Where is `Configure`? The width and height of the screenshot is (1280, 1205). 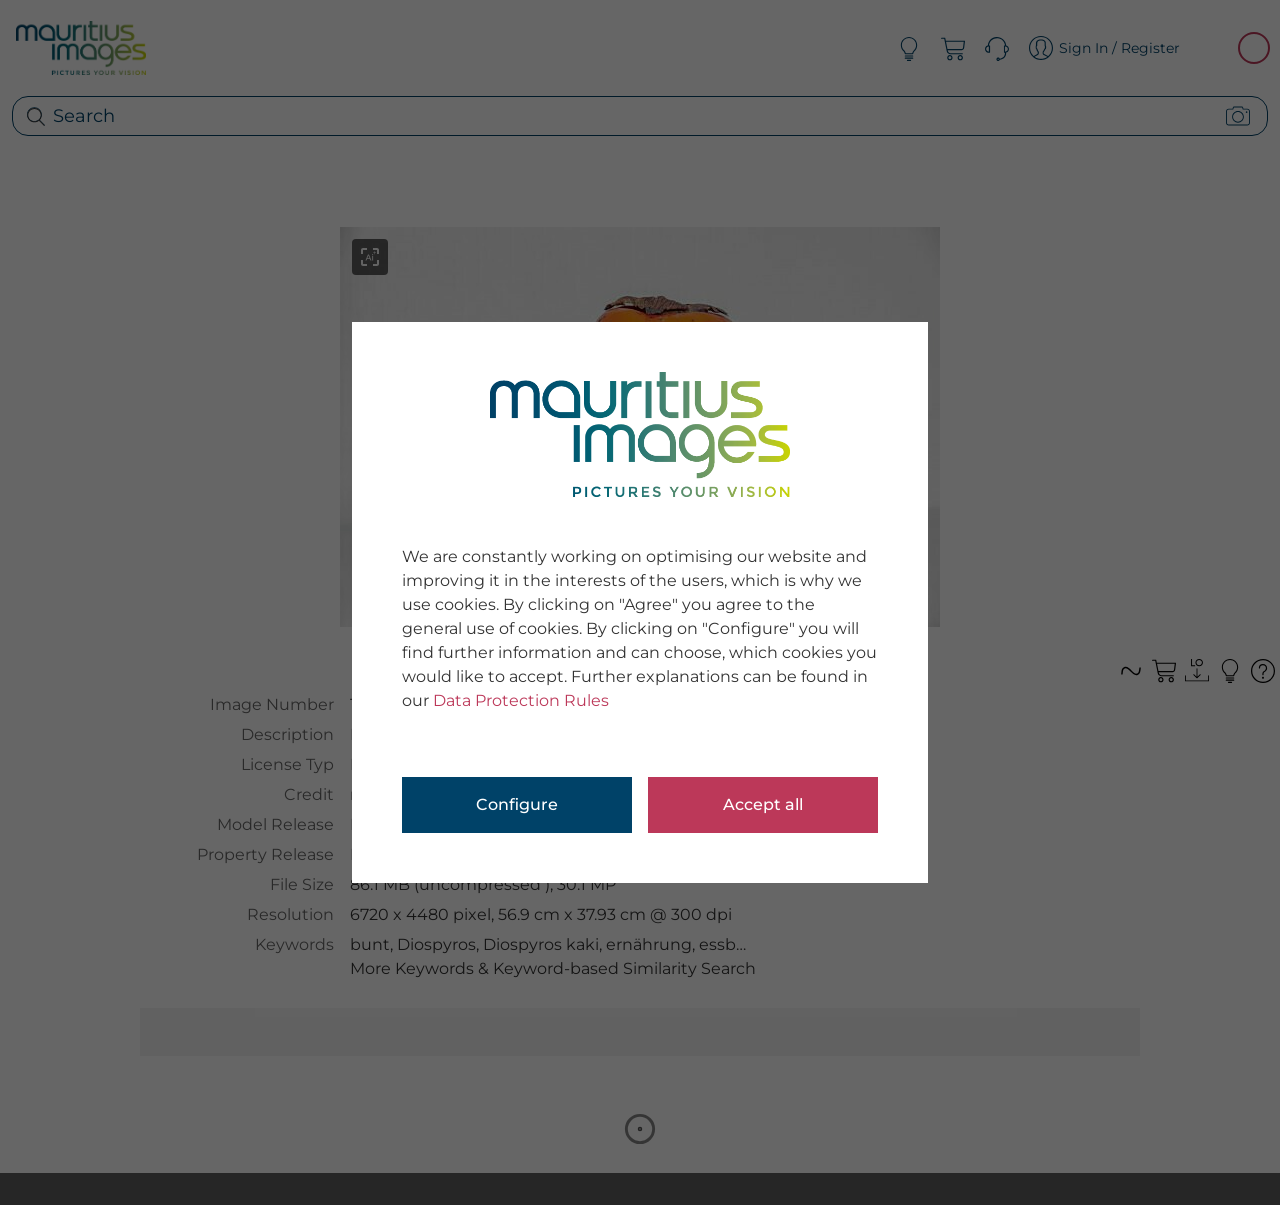
Configure is located at coordinates (517, 804).